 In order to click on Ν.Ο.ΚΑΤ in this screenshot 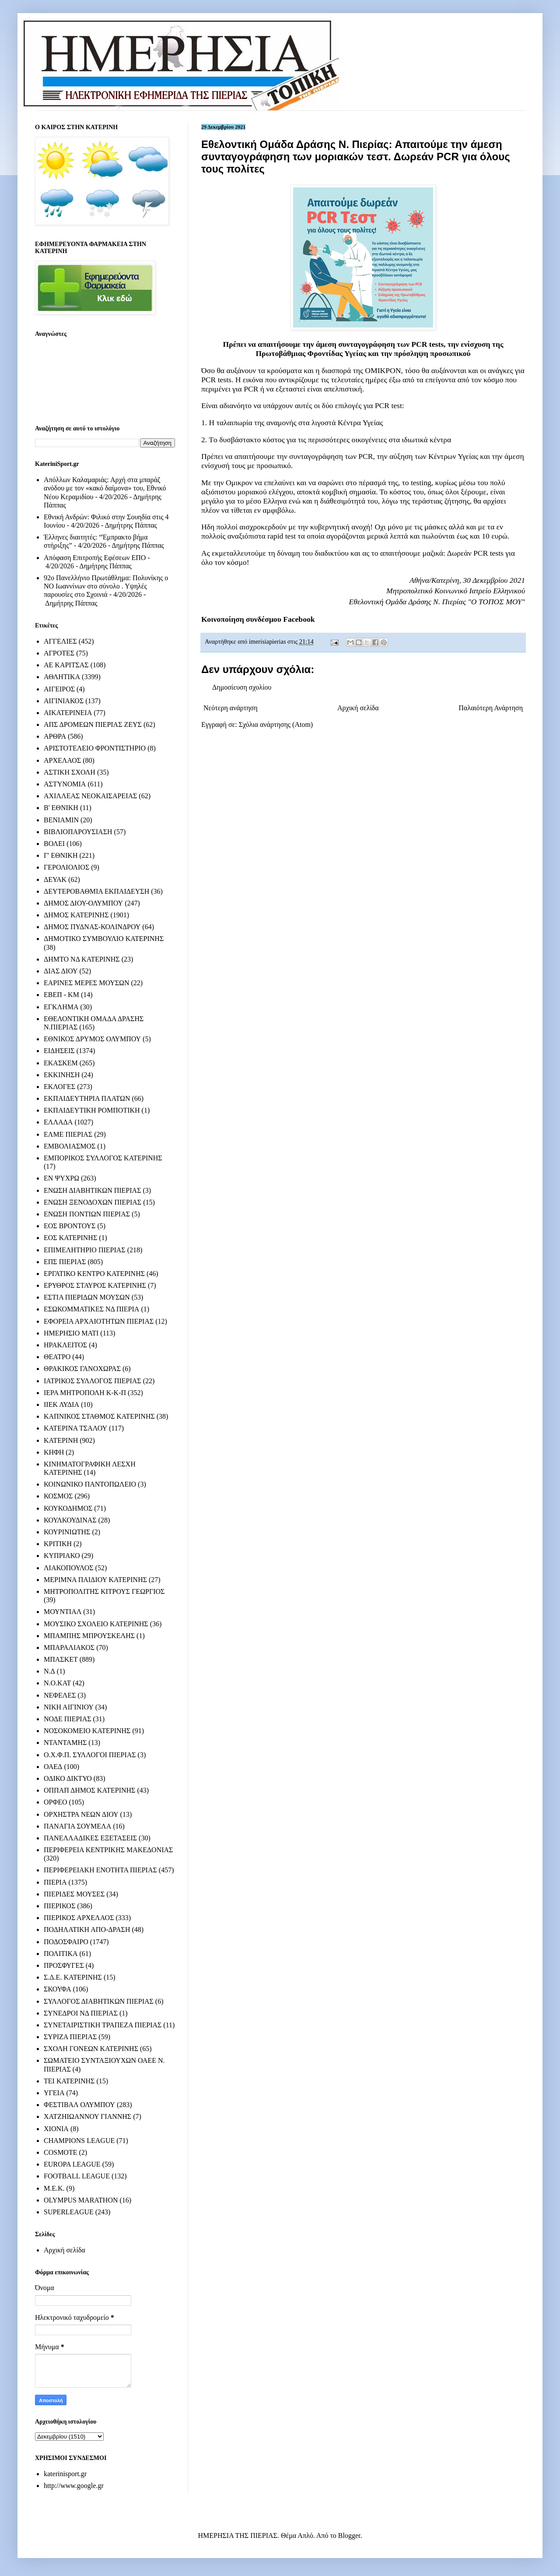, I will do `click(57, 1683)`.